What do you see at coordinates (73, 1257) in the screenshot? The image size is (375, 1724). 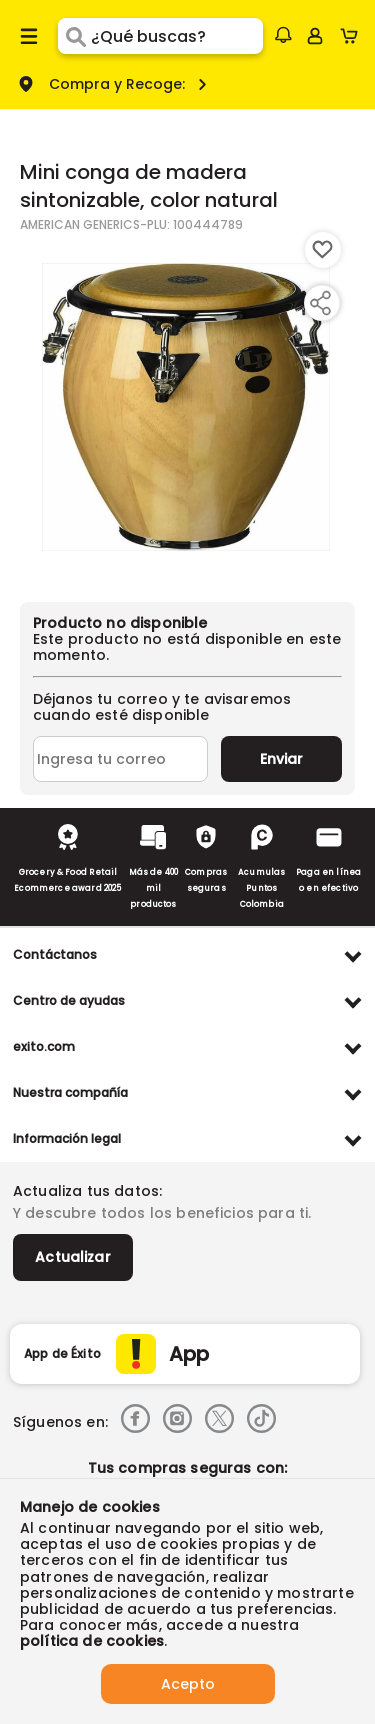 I see `Actualizar` at bounding box center [73, 1257].